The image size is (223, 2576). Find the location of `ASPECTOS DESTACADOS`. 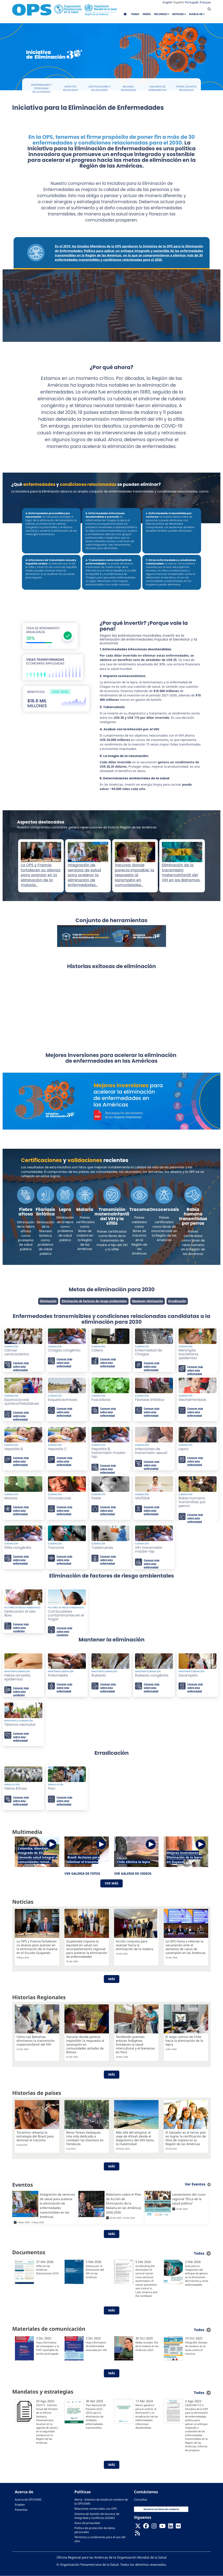

ASPECTOS DESTACADOS is located at coordinates (70, 88).